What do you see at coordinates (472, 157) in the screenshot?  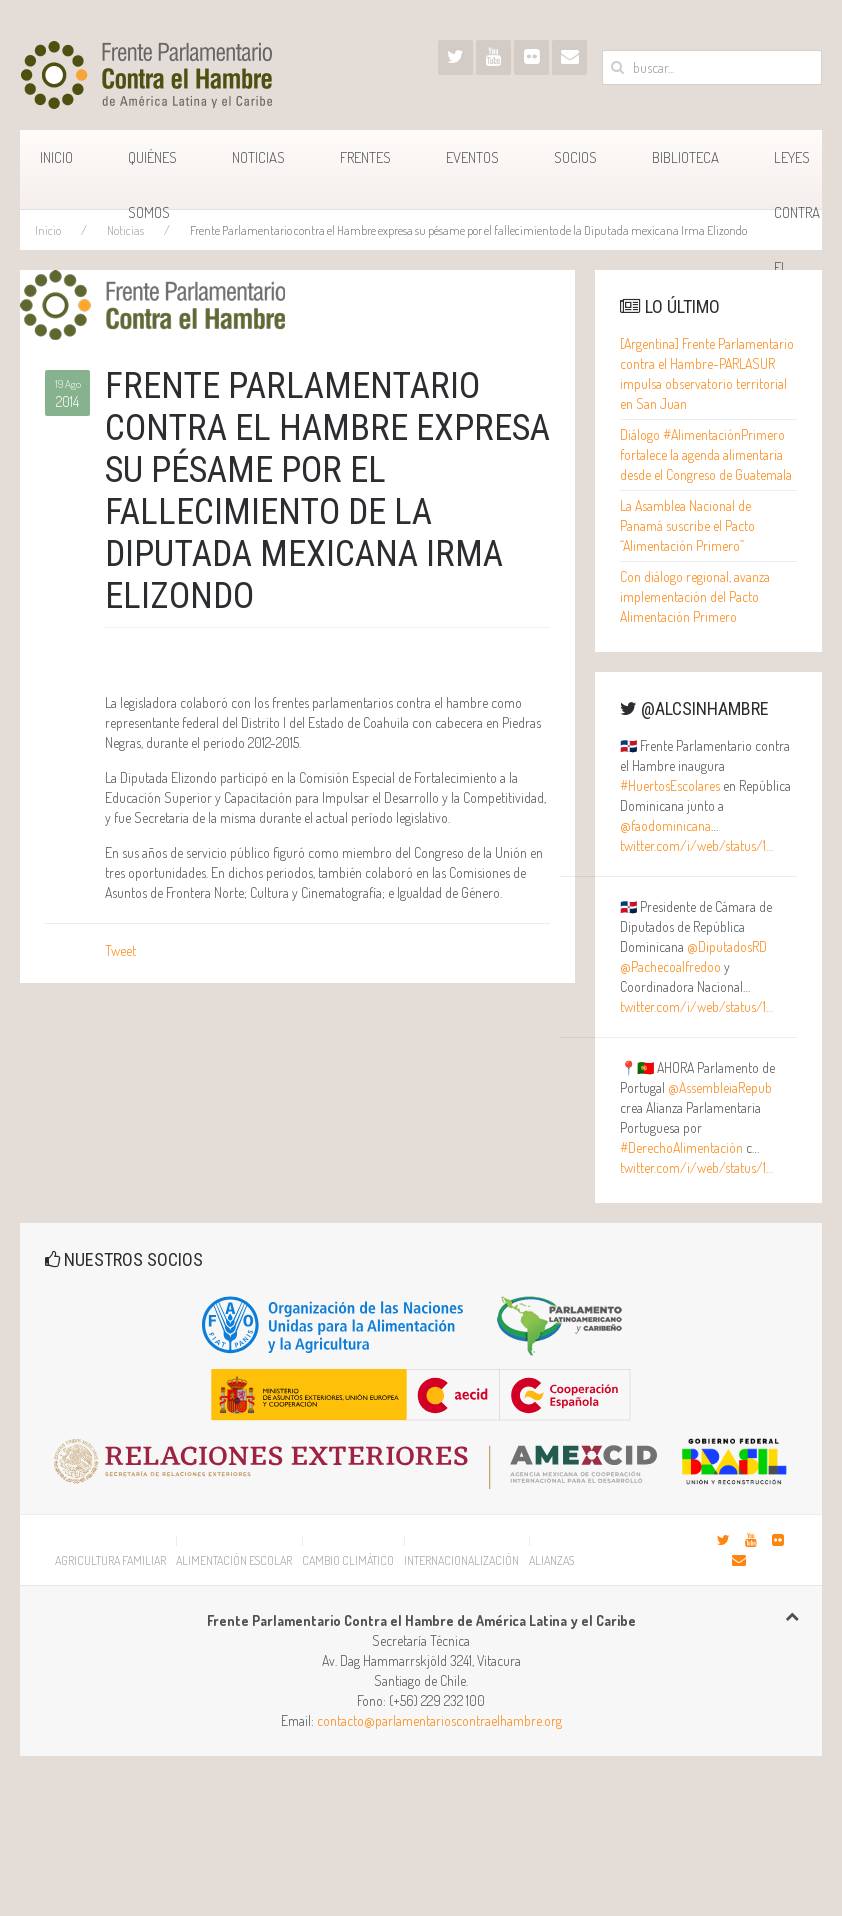 I see `Eventos` at bounding box center [472, 157].